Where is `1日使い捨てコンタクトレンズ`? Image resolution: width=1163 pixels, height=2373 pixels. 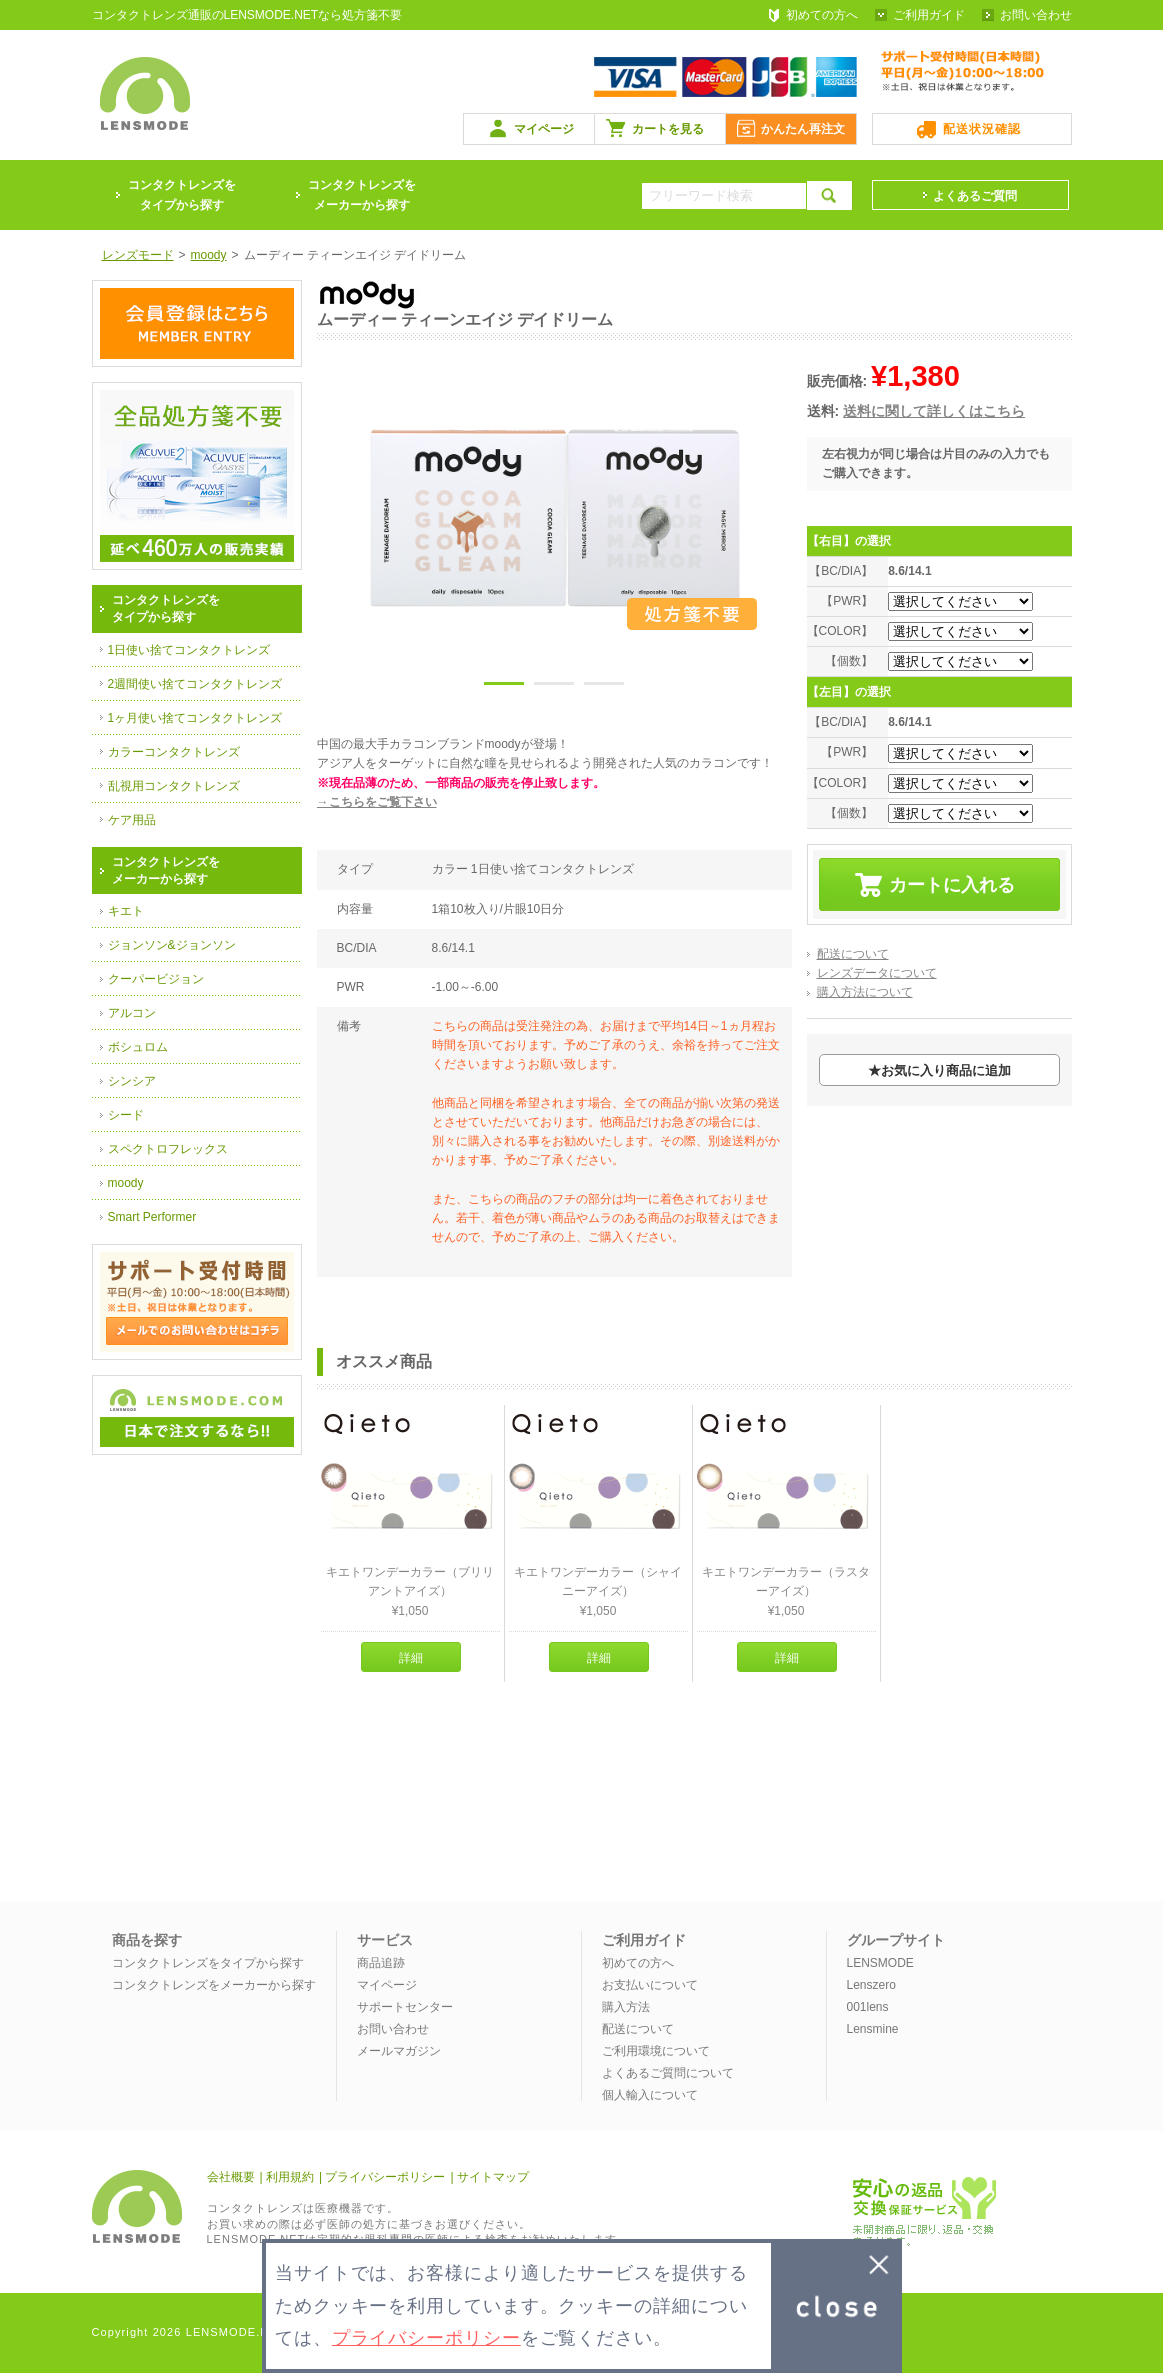
1日使い捨てコンタクトレンズ is located at coordinates (189, 650).